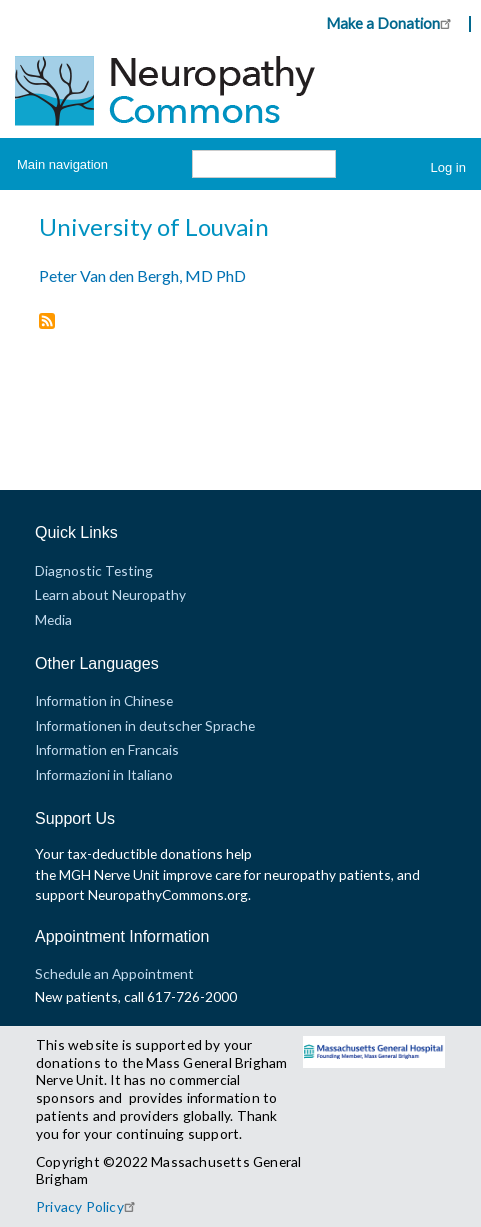  Describe the element at coordinates (114, 973) in the screenshot. I see `Schedule an Appointment` at that location.